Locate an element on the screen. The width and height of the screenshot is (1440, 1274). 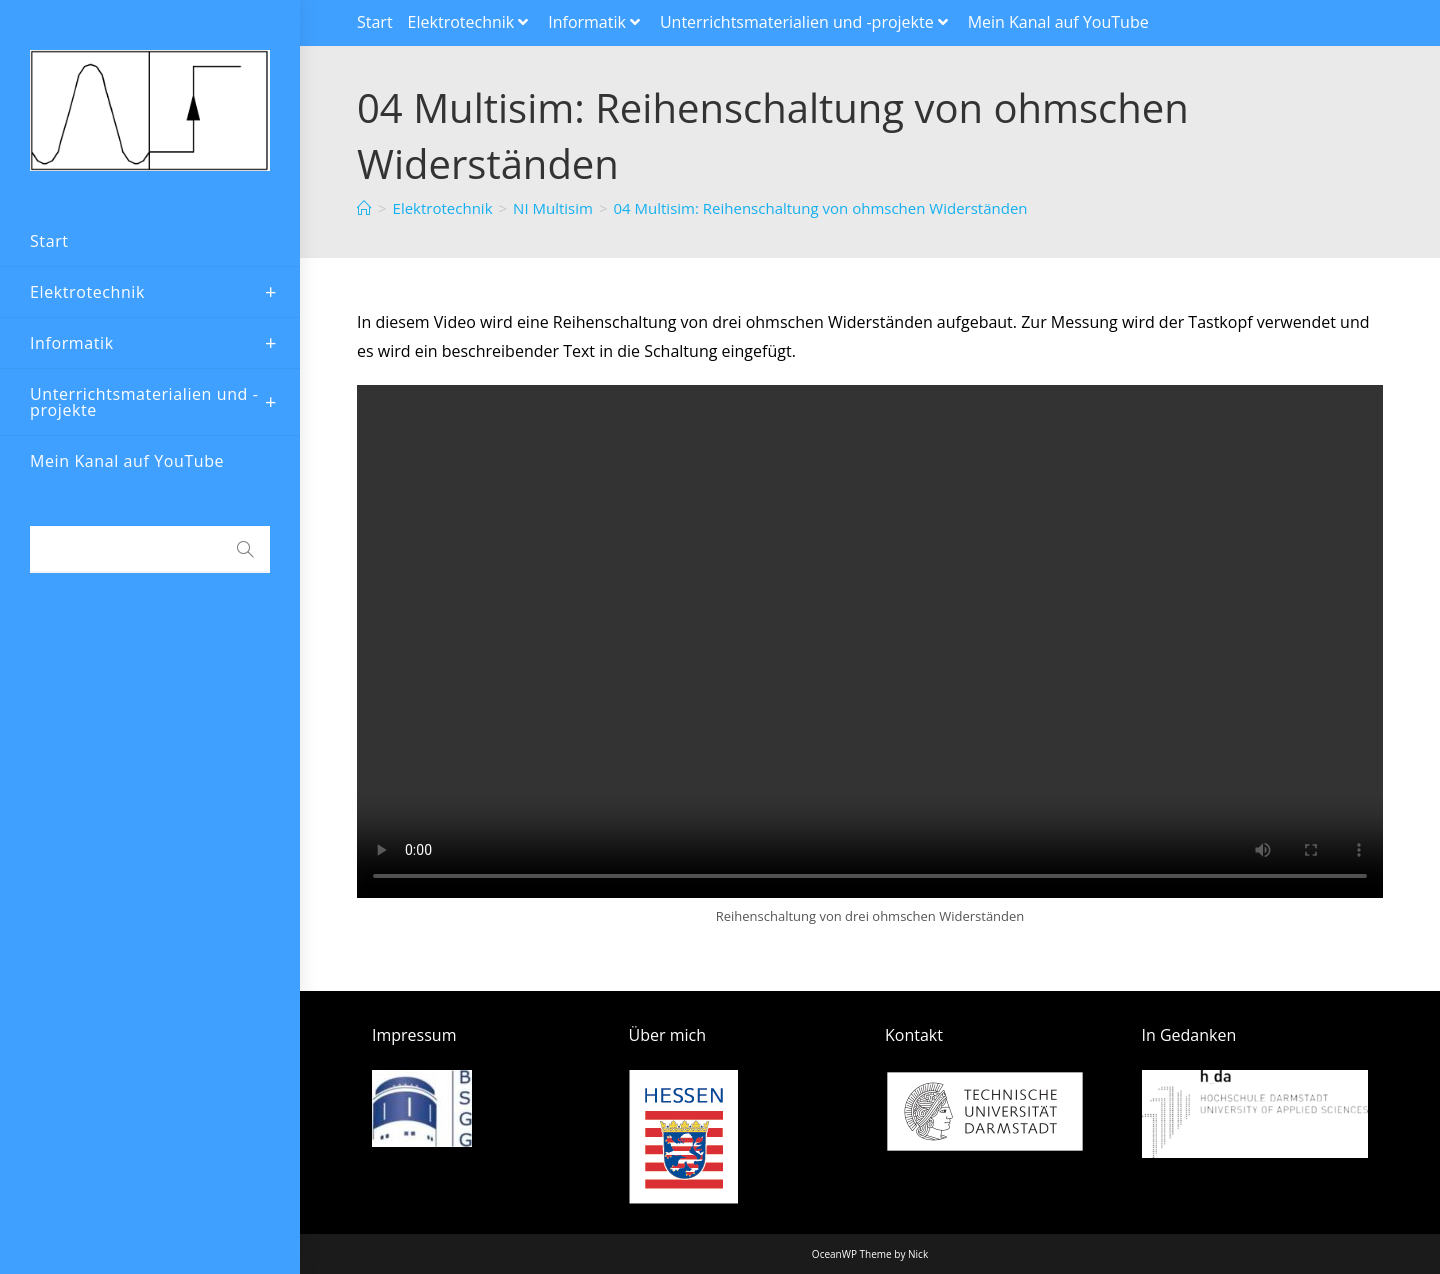
[Startseite] is located at coordinates (364, 208).